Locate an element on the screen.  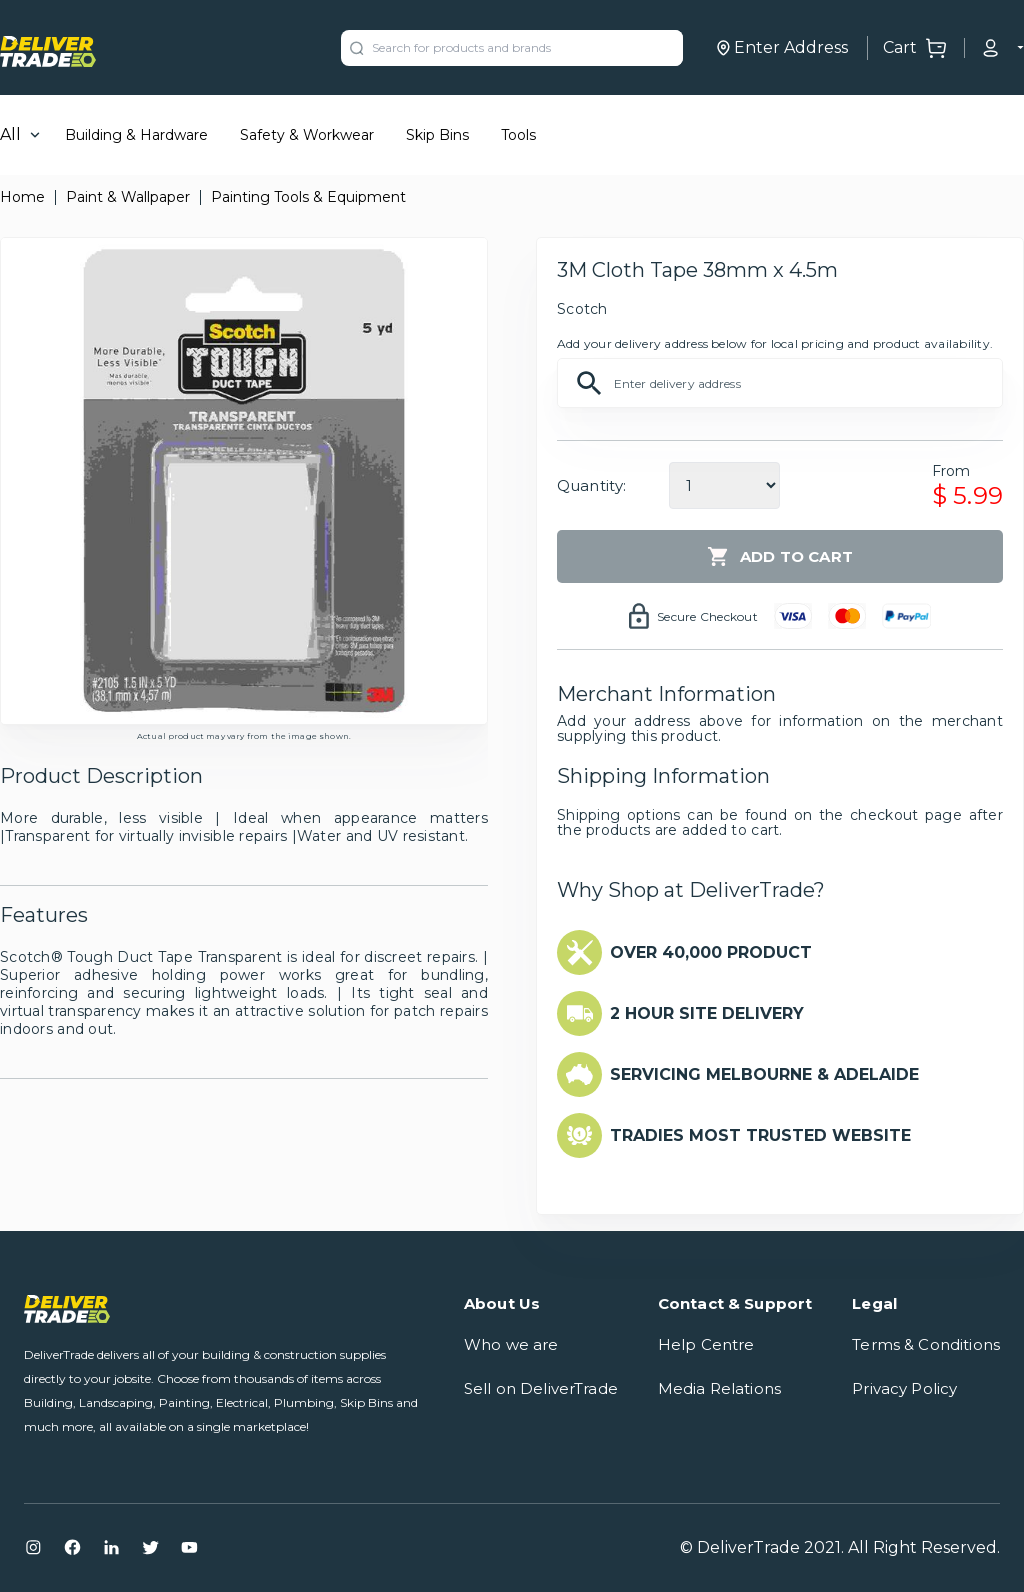
Privacy Policy is located at coordinates (904, 1388).